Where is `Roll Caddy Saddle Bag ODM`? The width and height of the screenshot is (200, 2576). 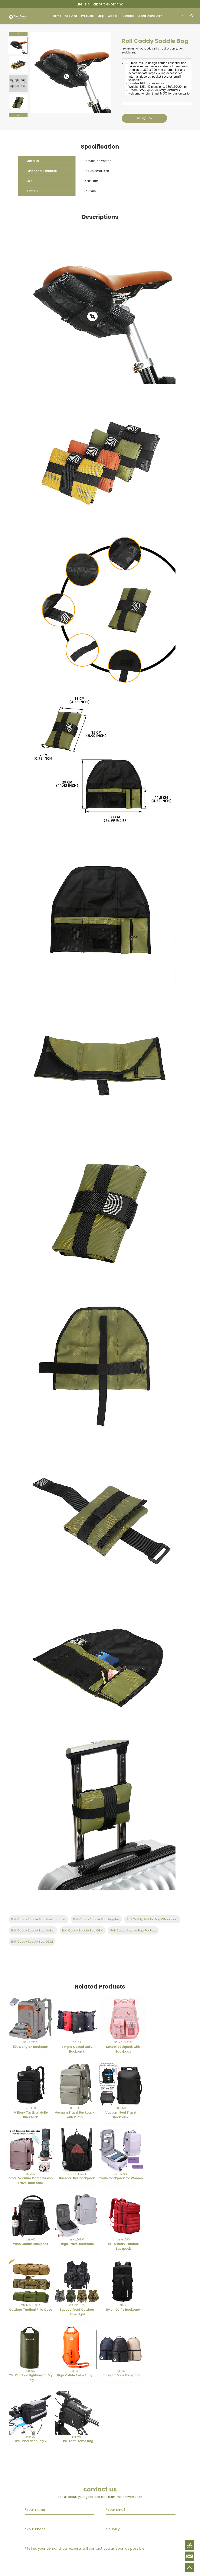 Roll Caddy Saddle Bag ODM is located at coordinates (32, 1941).